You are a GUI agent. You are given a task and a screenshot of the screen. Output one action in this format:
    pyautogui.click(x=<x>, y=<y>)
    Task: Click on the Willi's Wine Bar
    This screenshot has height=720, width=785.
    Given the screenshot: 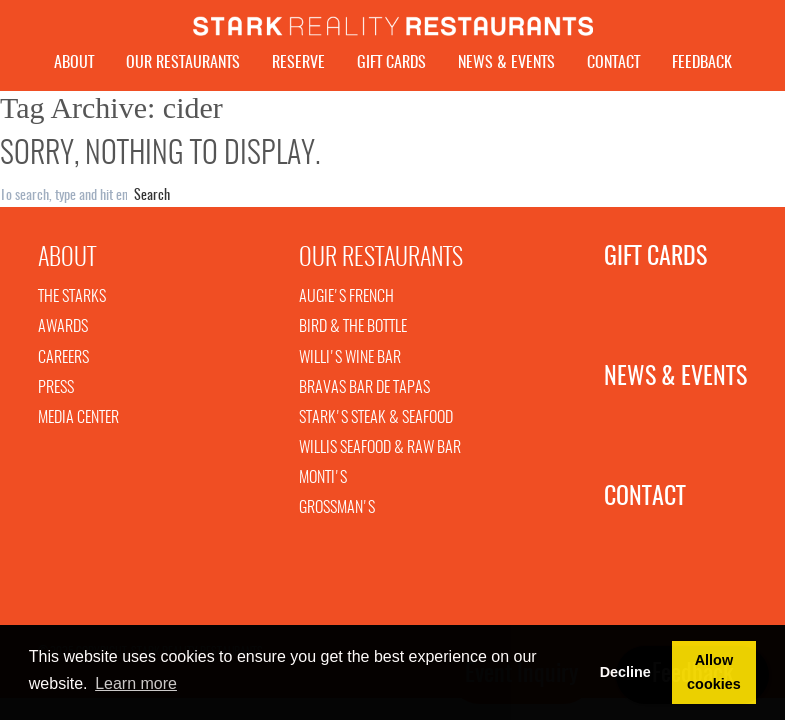 What is the action you would take?
    pyautogui.click(x=350, y=363)
    